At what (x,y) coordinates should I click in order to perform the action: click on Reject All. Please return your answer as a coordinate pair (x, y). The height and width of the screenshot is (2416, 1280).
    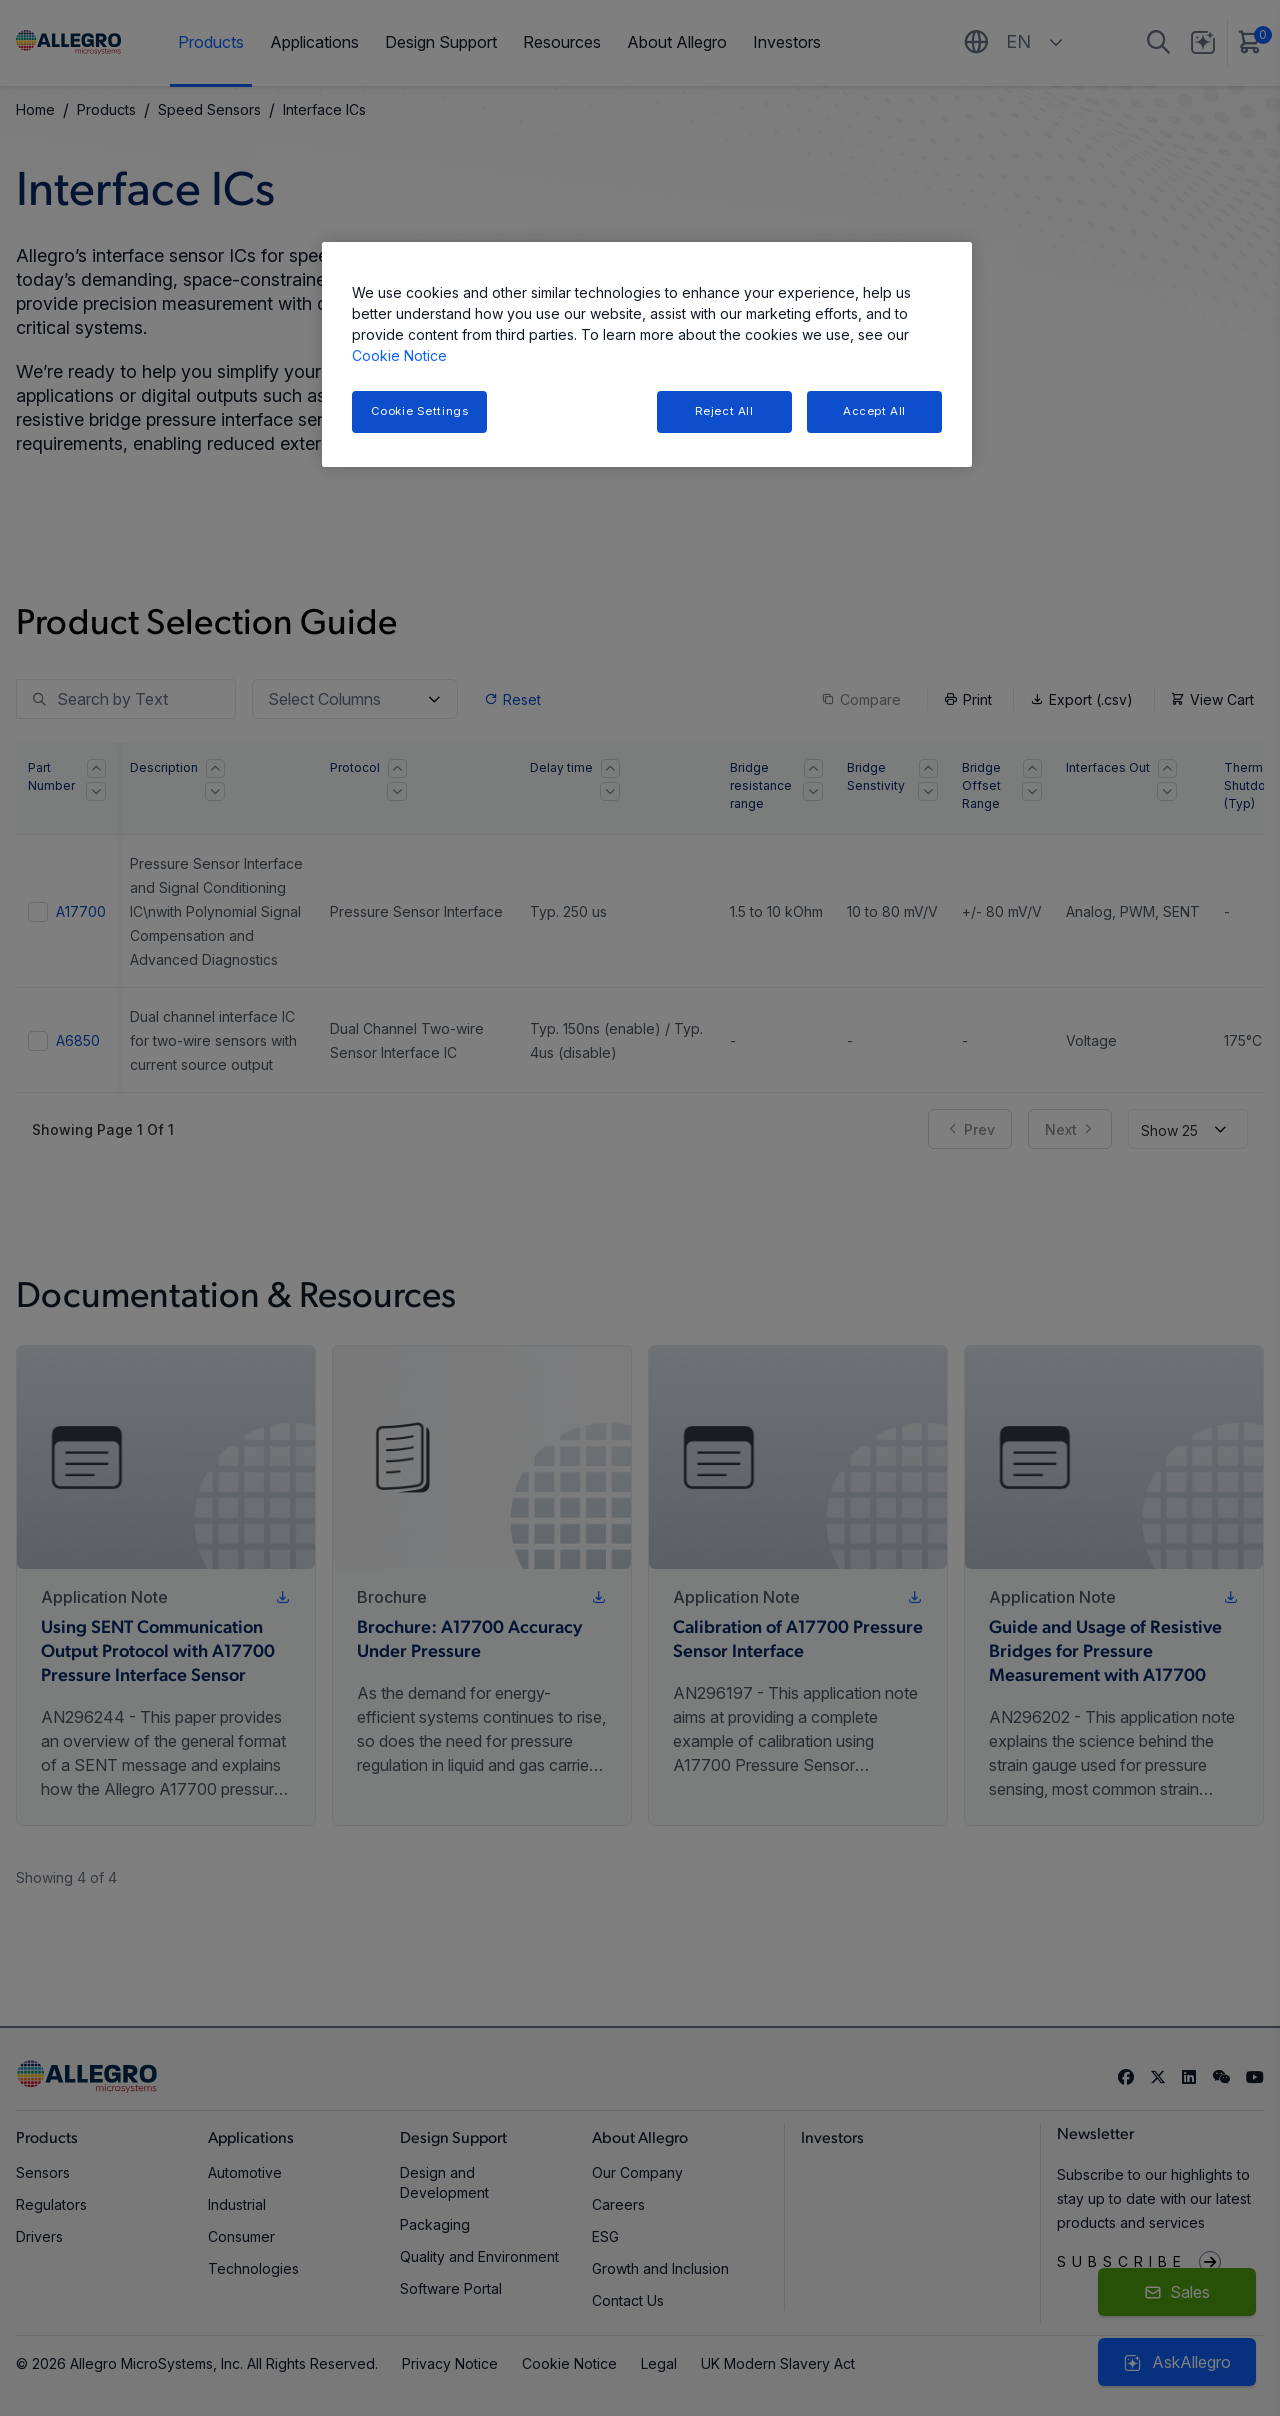
    Looking at the image, I should click on (724, 411).